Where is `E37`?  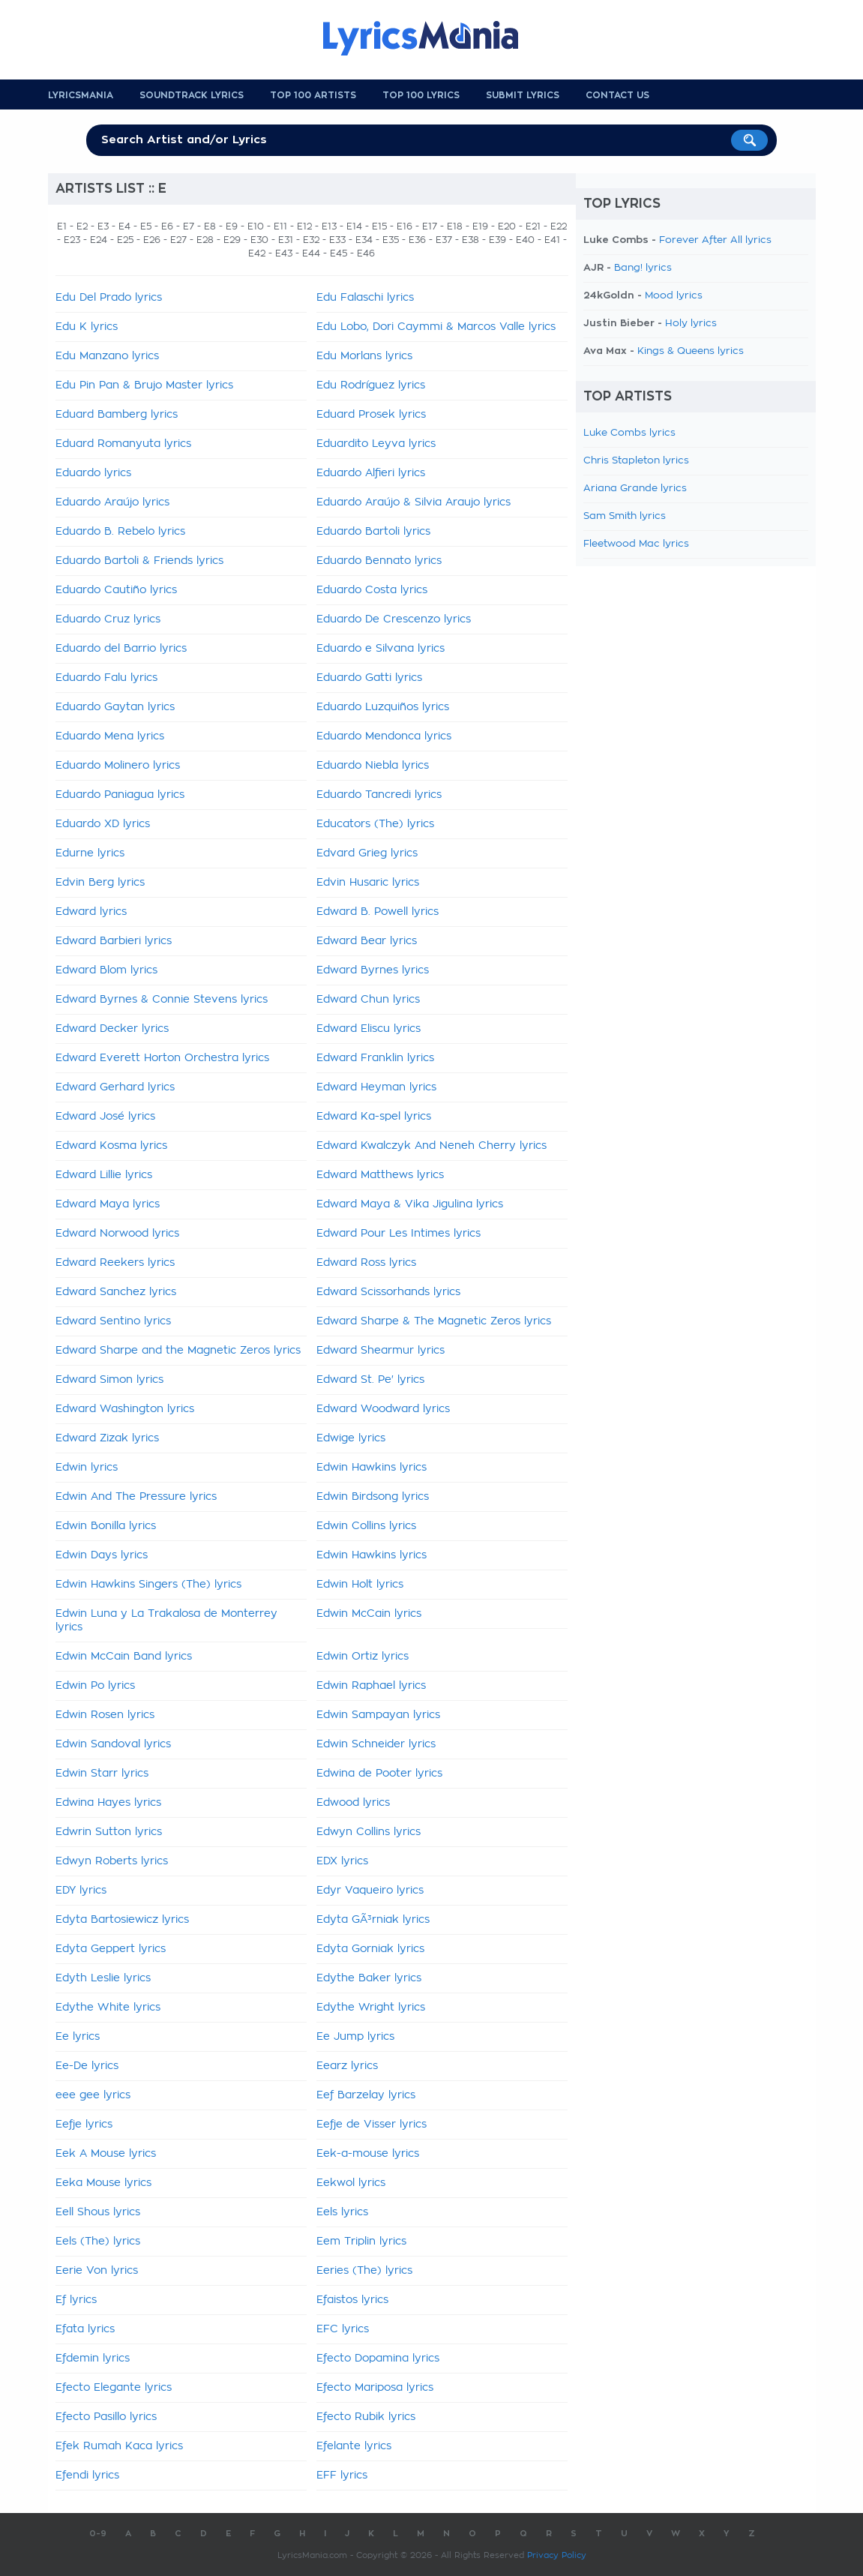 E37 is located at coordinates (444, 239).